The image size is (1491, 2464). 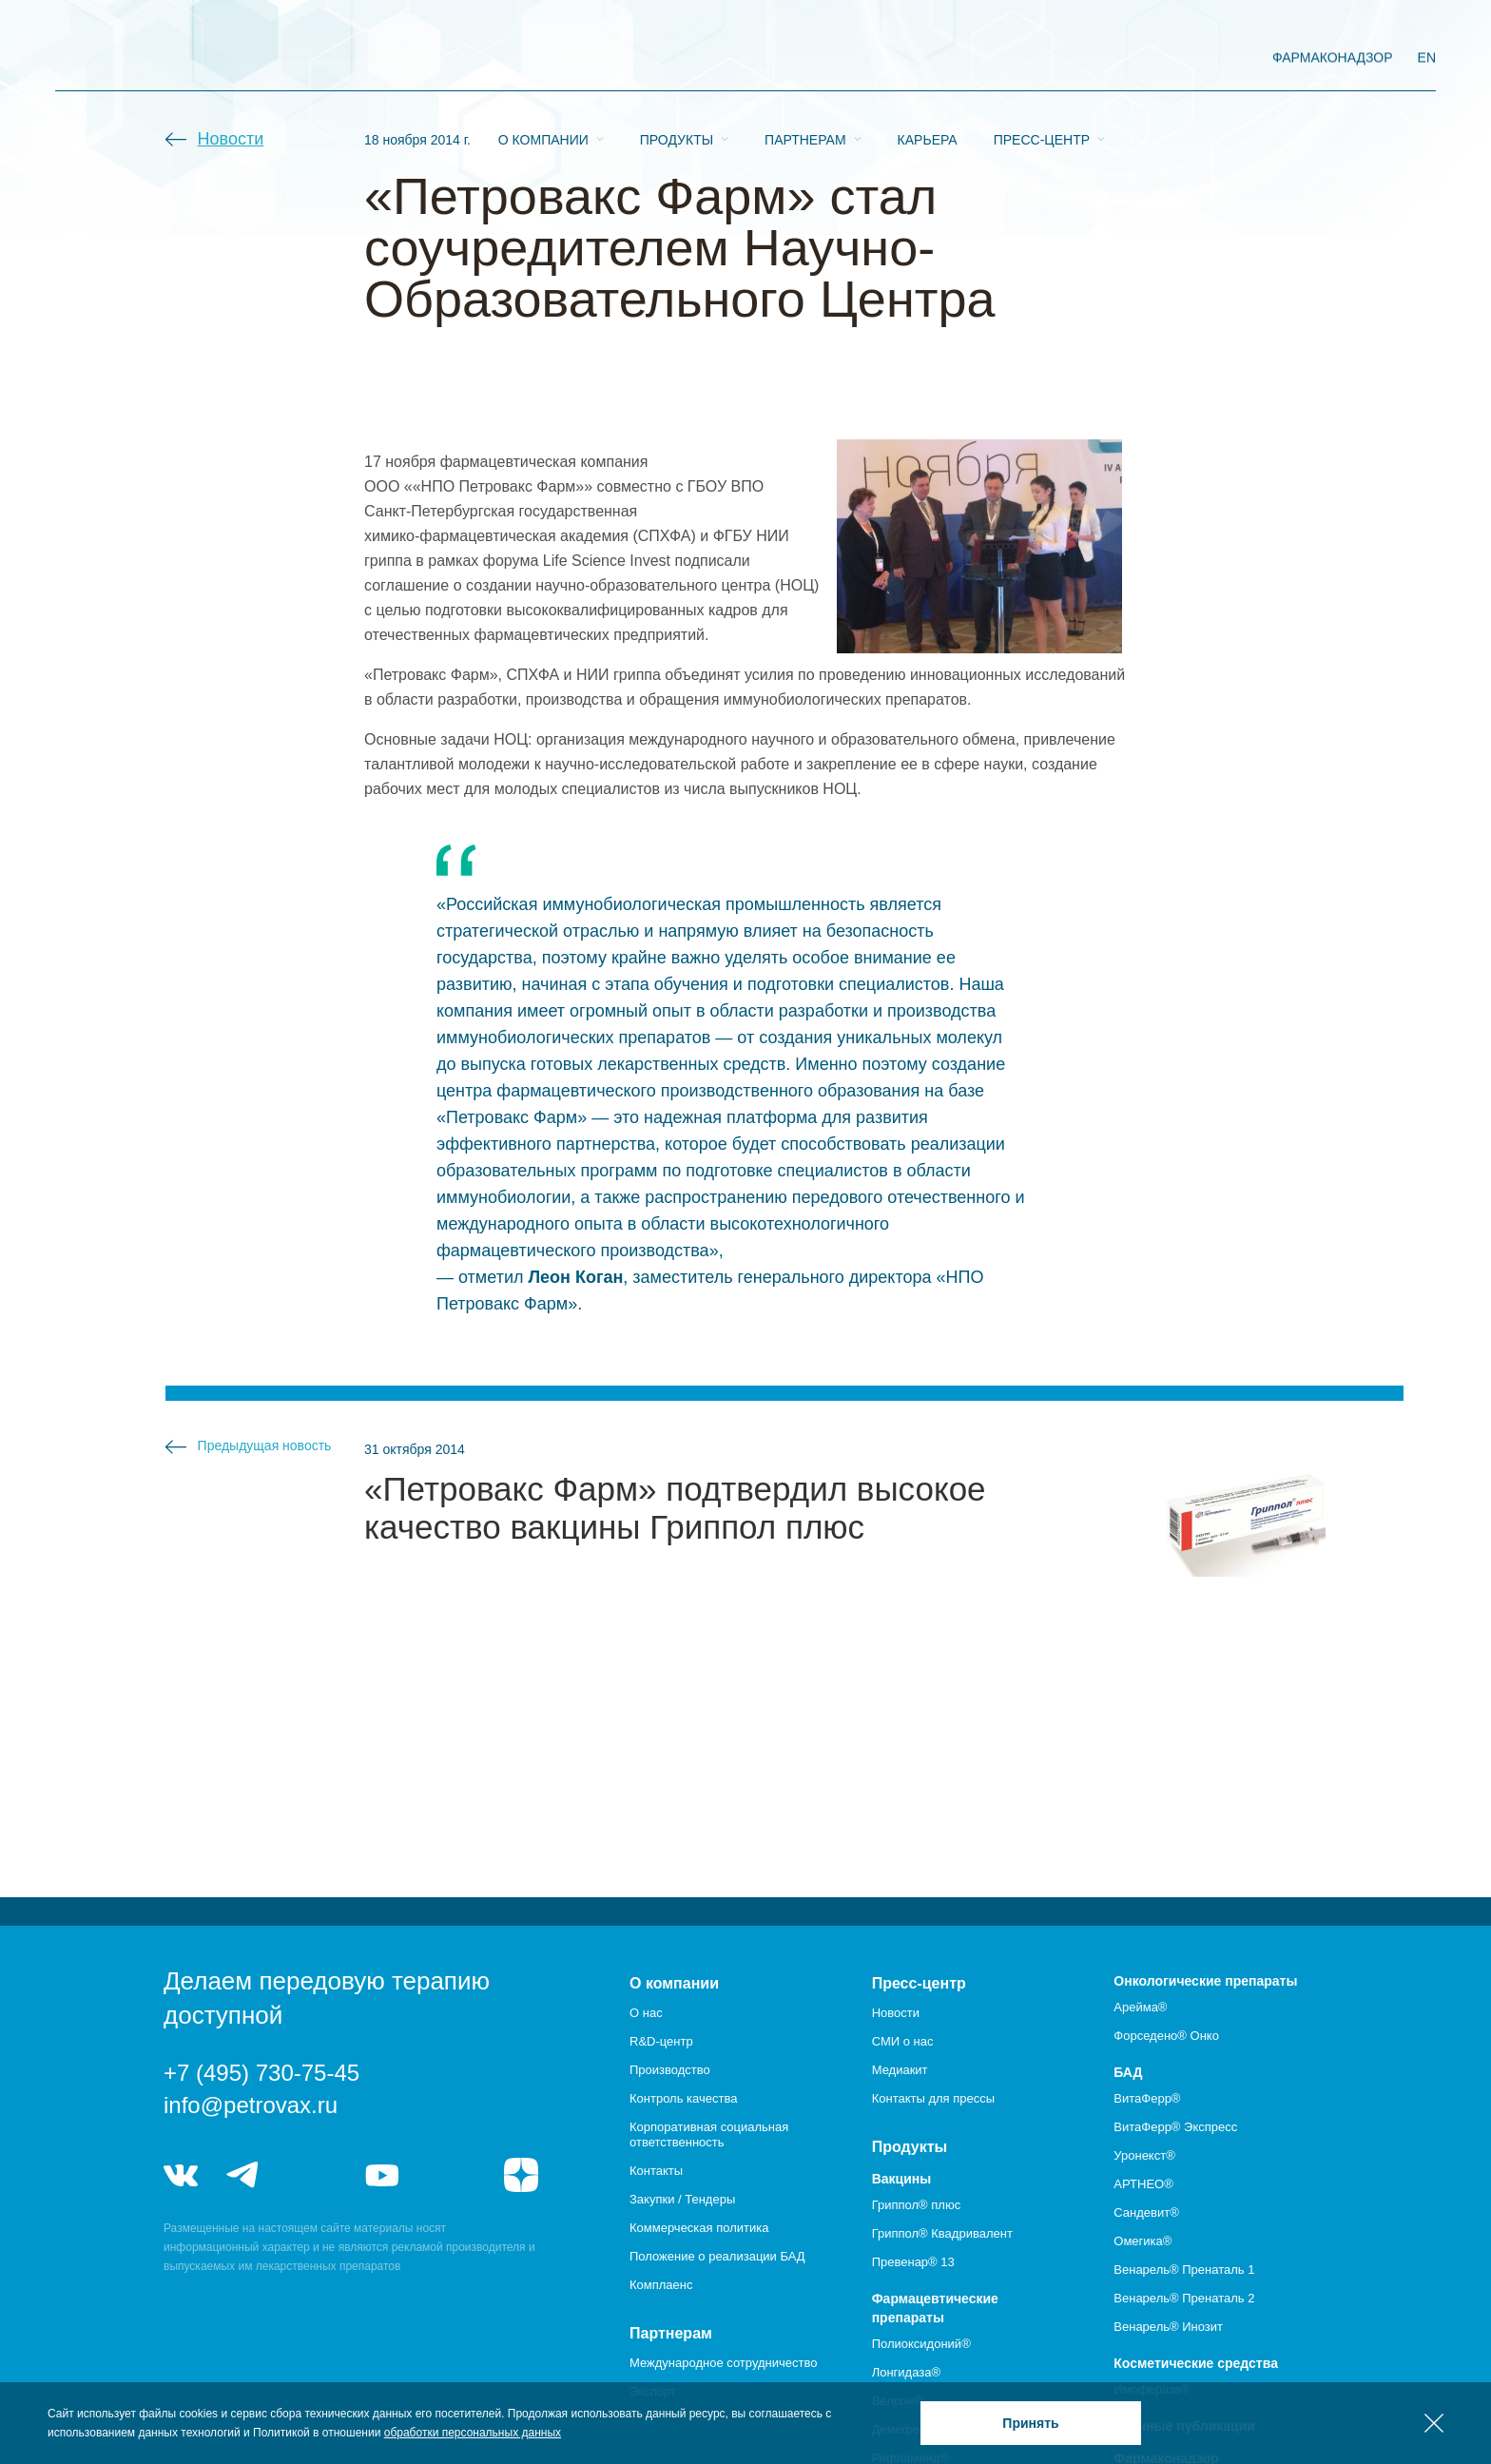 I want to click on Партнерам, so click(x=805, y=58).